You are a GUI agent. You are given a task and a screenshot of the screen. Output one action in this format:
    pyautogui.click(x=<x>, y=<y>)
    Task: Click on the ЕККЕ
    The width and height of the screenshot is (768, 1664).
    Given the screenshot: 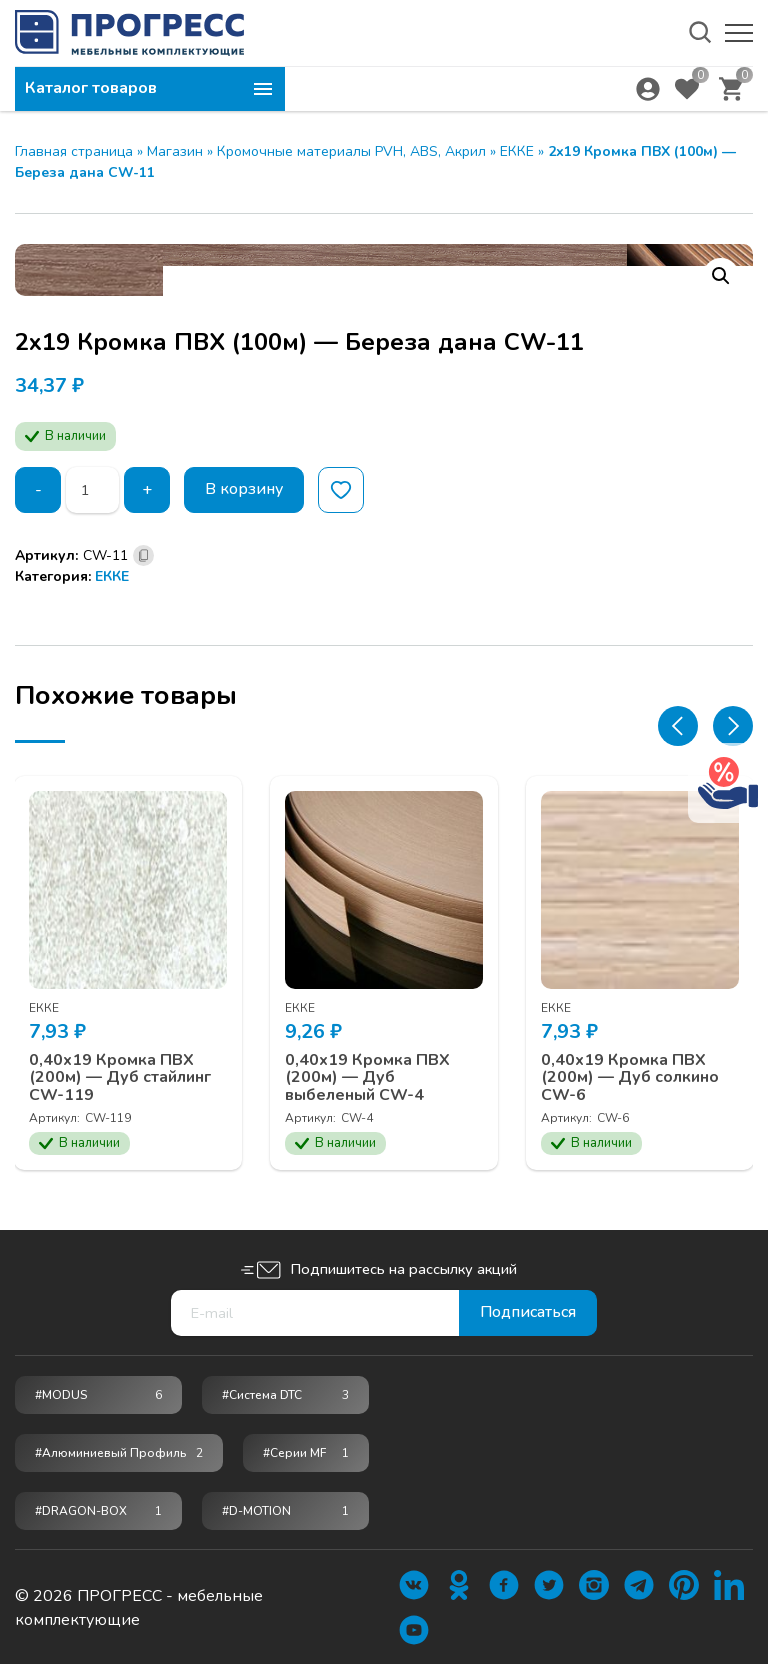 What is the action you would take?
    pyautogui.click(x=517, y=151)
    